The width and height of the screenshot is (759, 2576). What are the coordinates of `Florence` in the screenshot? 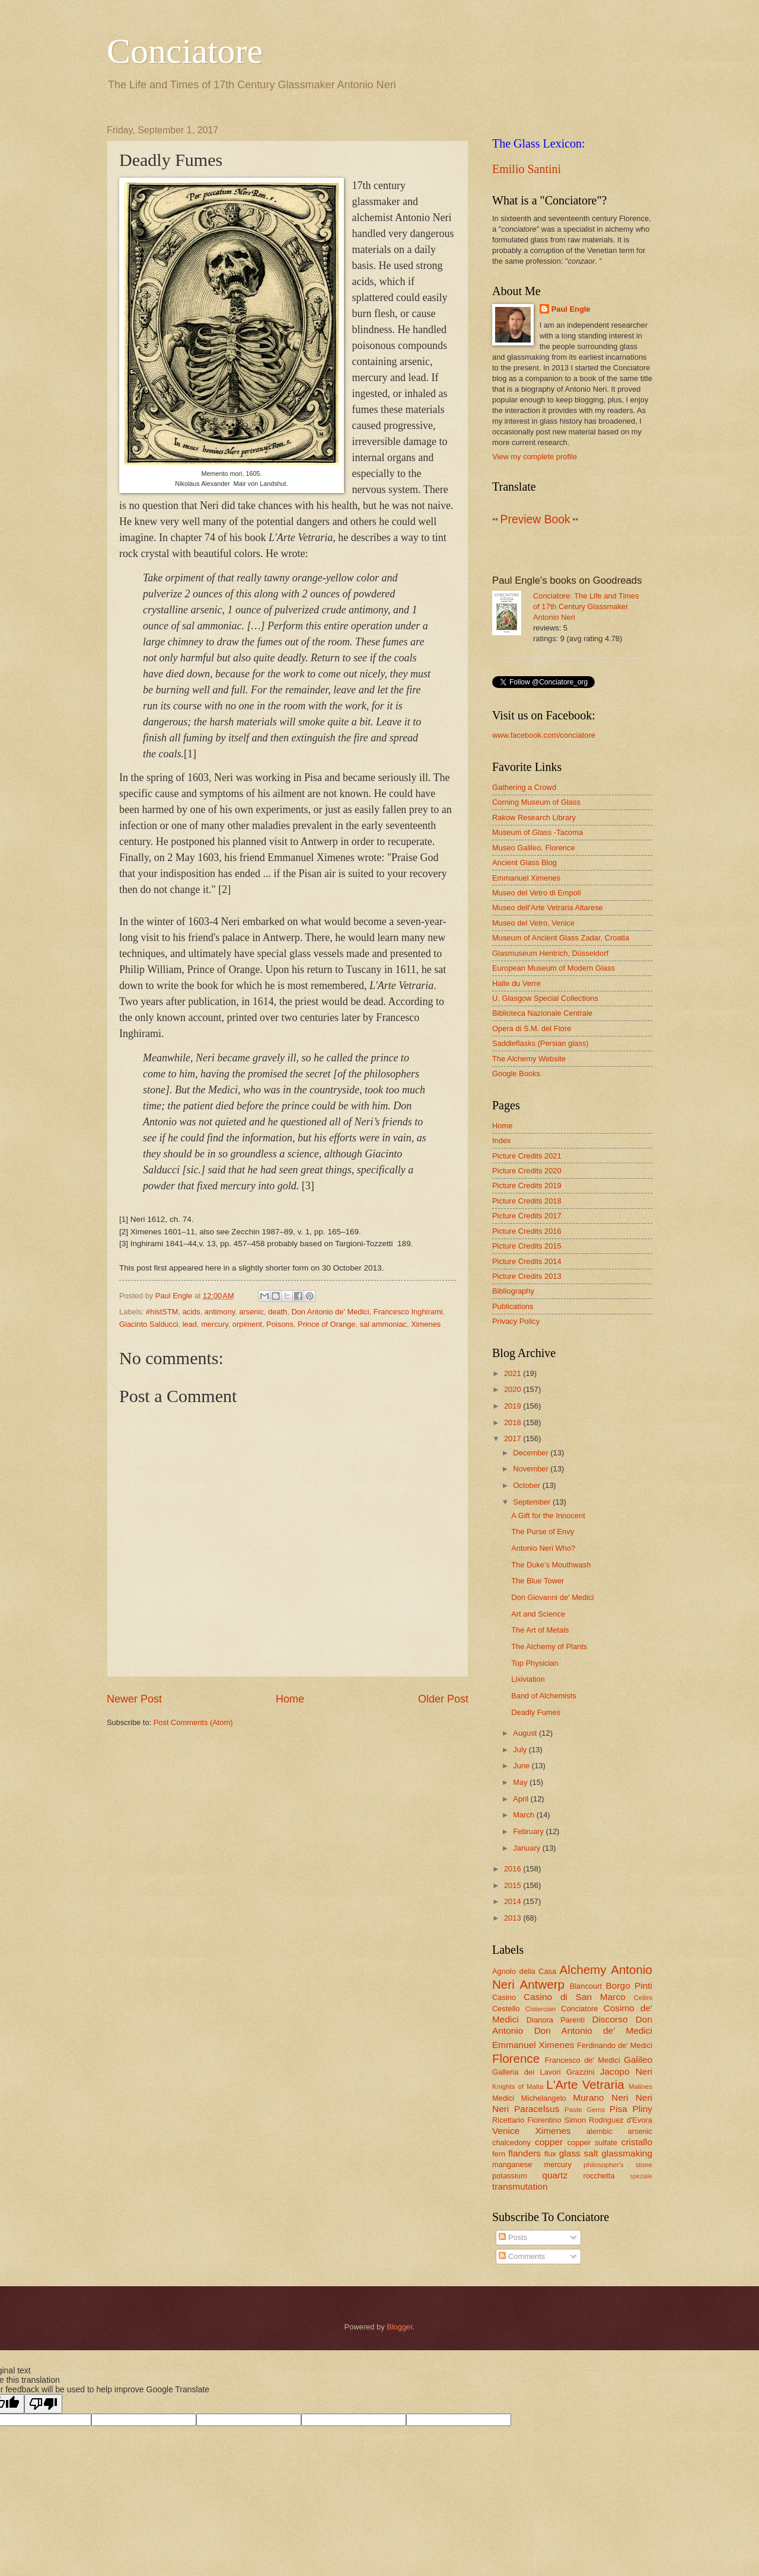 It's located at (516, 2058).